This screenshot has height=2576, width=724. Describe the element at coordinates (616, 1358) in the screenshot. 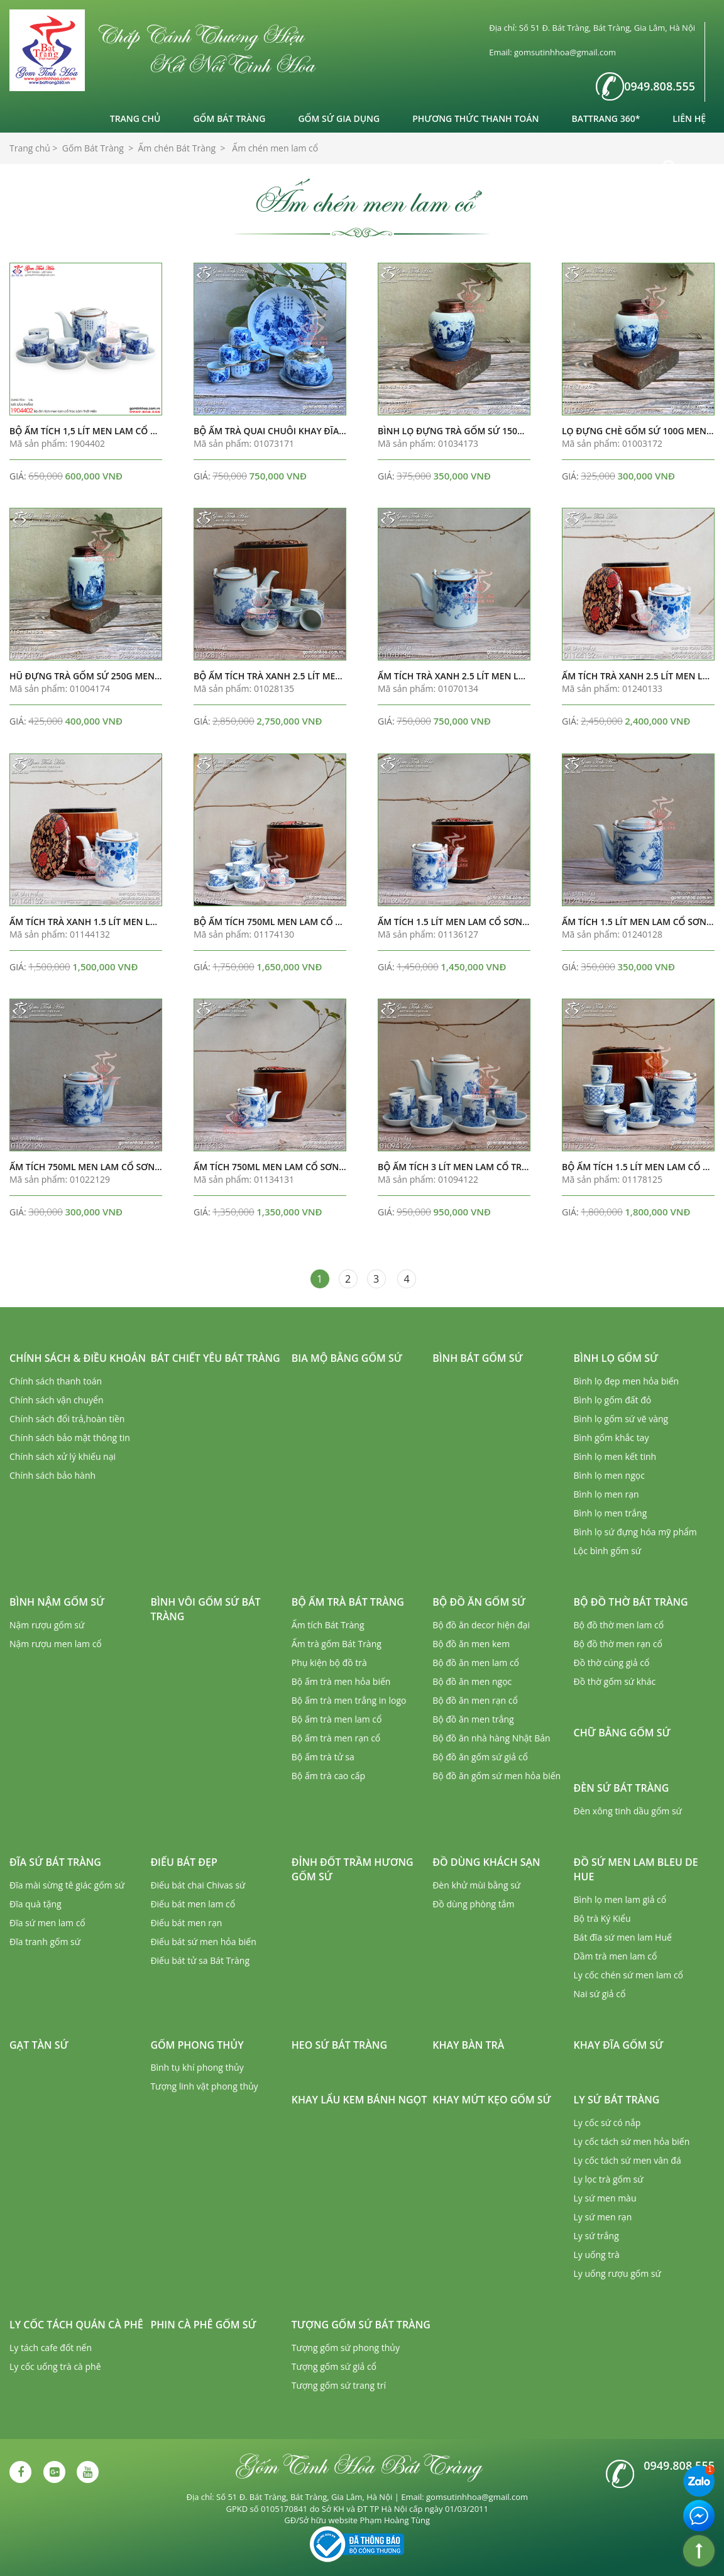

I see `Bình lọ gốm sứ` at that location.